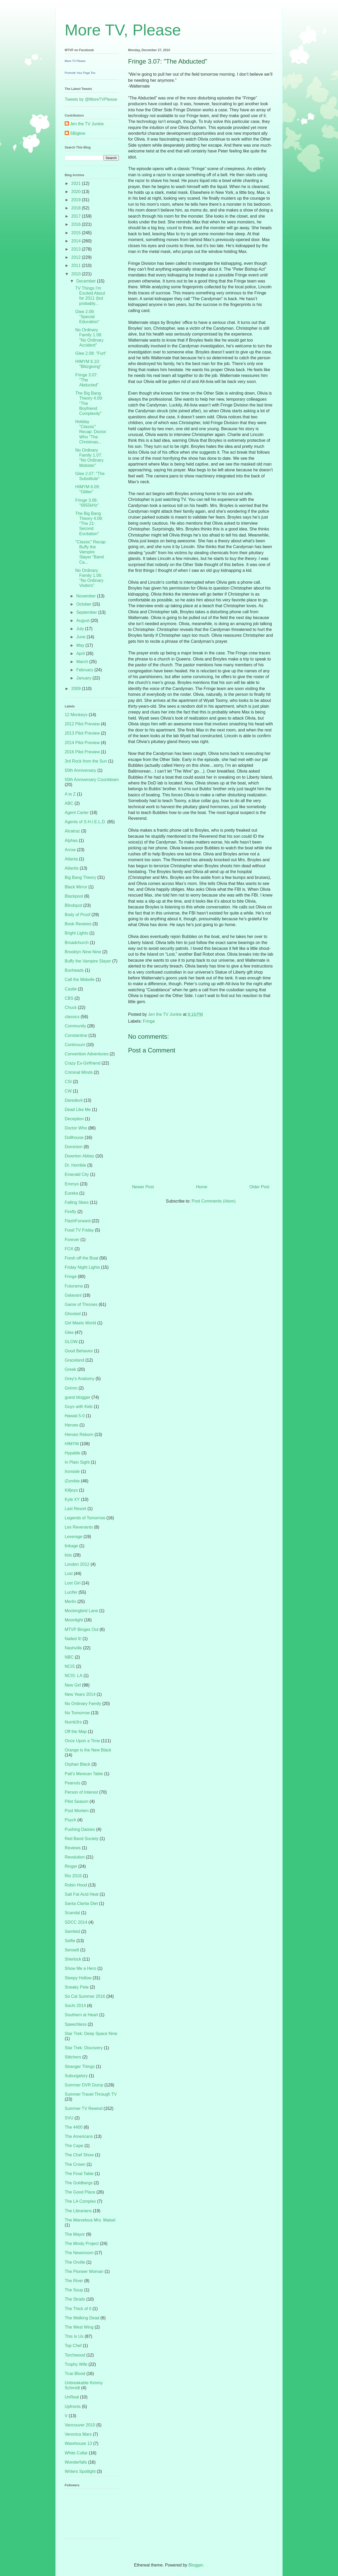 The width and height of the screenshot is (338, 2576). What do you see at coordinates (76, 1922) in the screenshot?
I see `SDCC 2014` at bounding box center [76, 1922].